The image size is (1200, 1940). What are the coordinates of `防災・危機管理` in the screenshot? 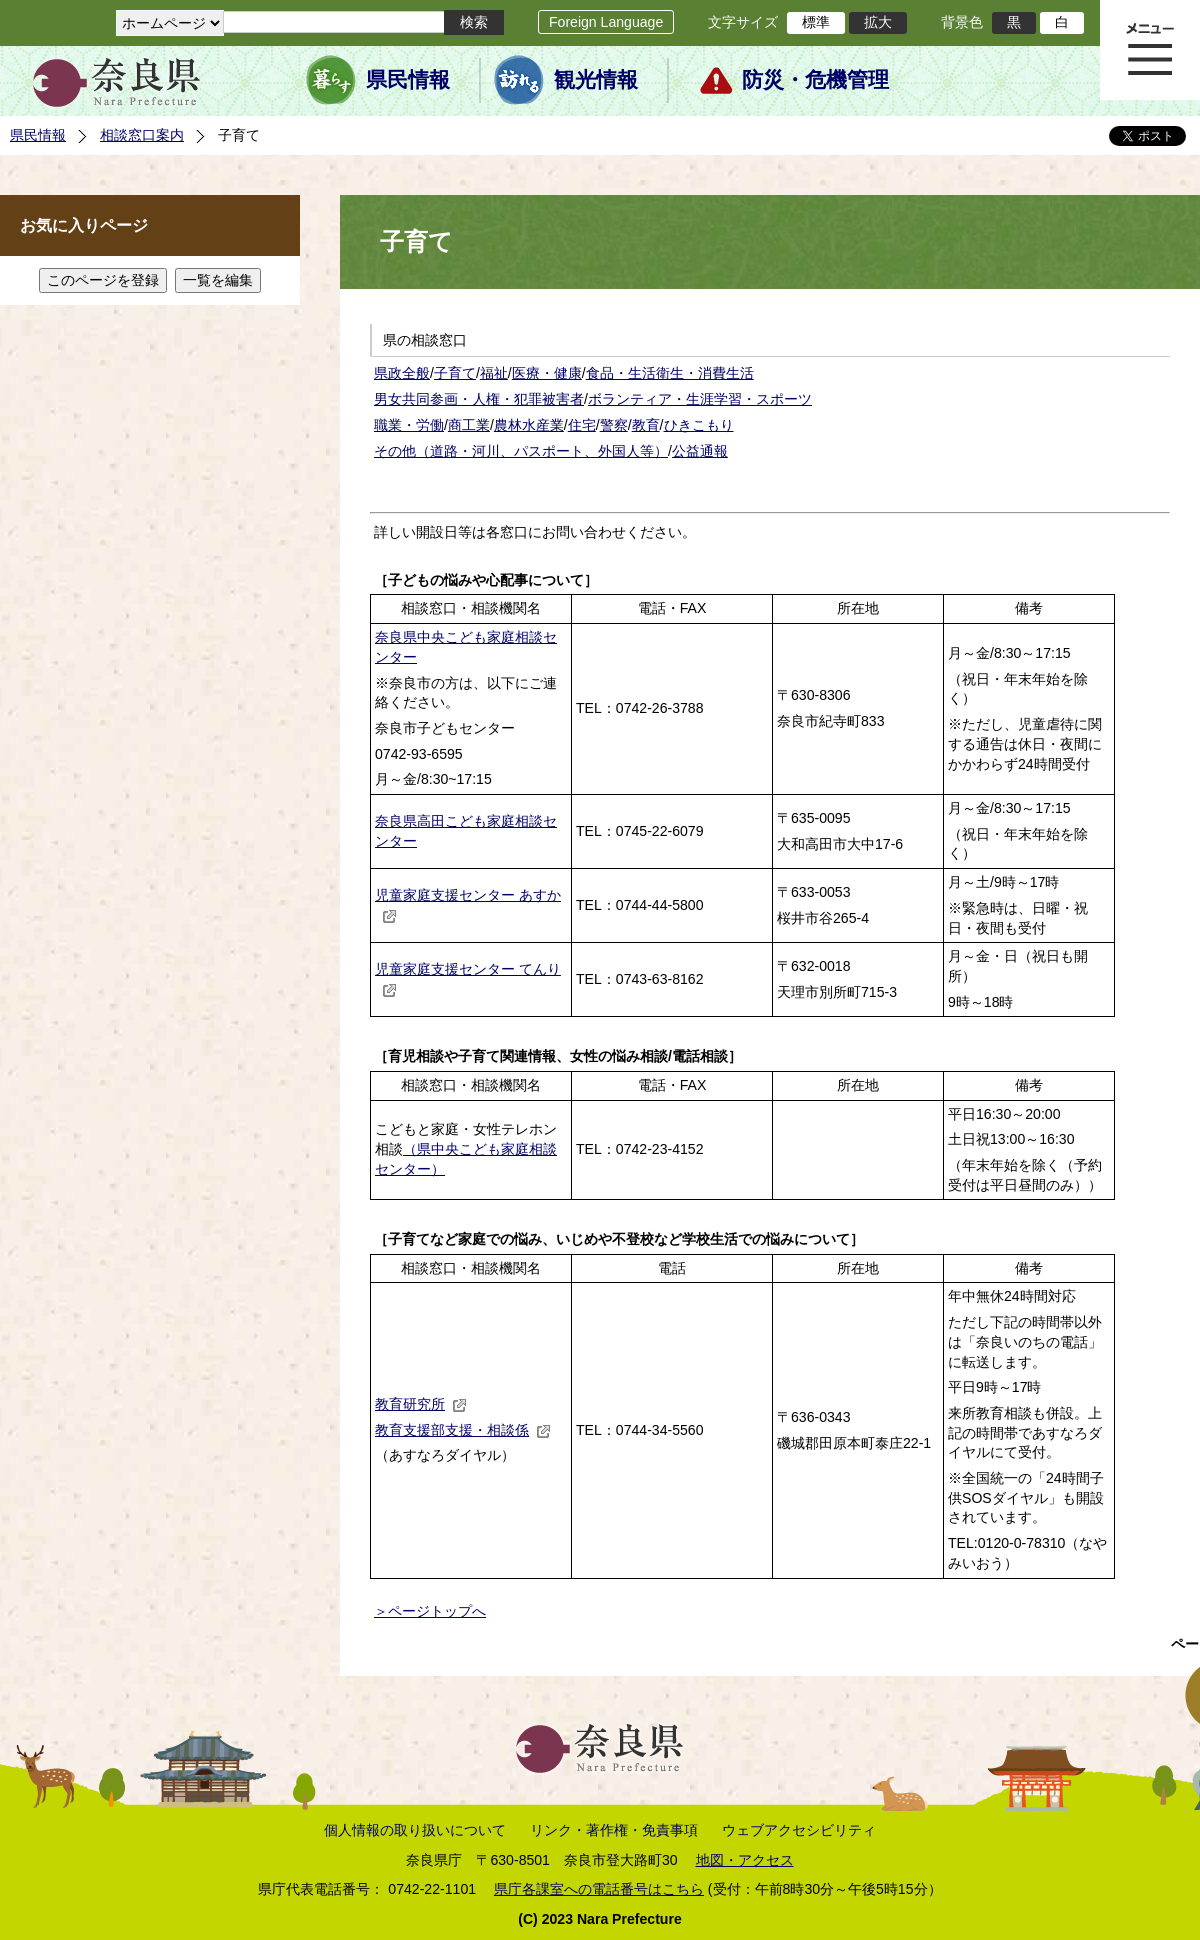 It's located at (815, 80).